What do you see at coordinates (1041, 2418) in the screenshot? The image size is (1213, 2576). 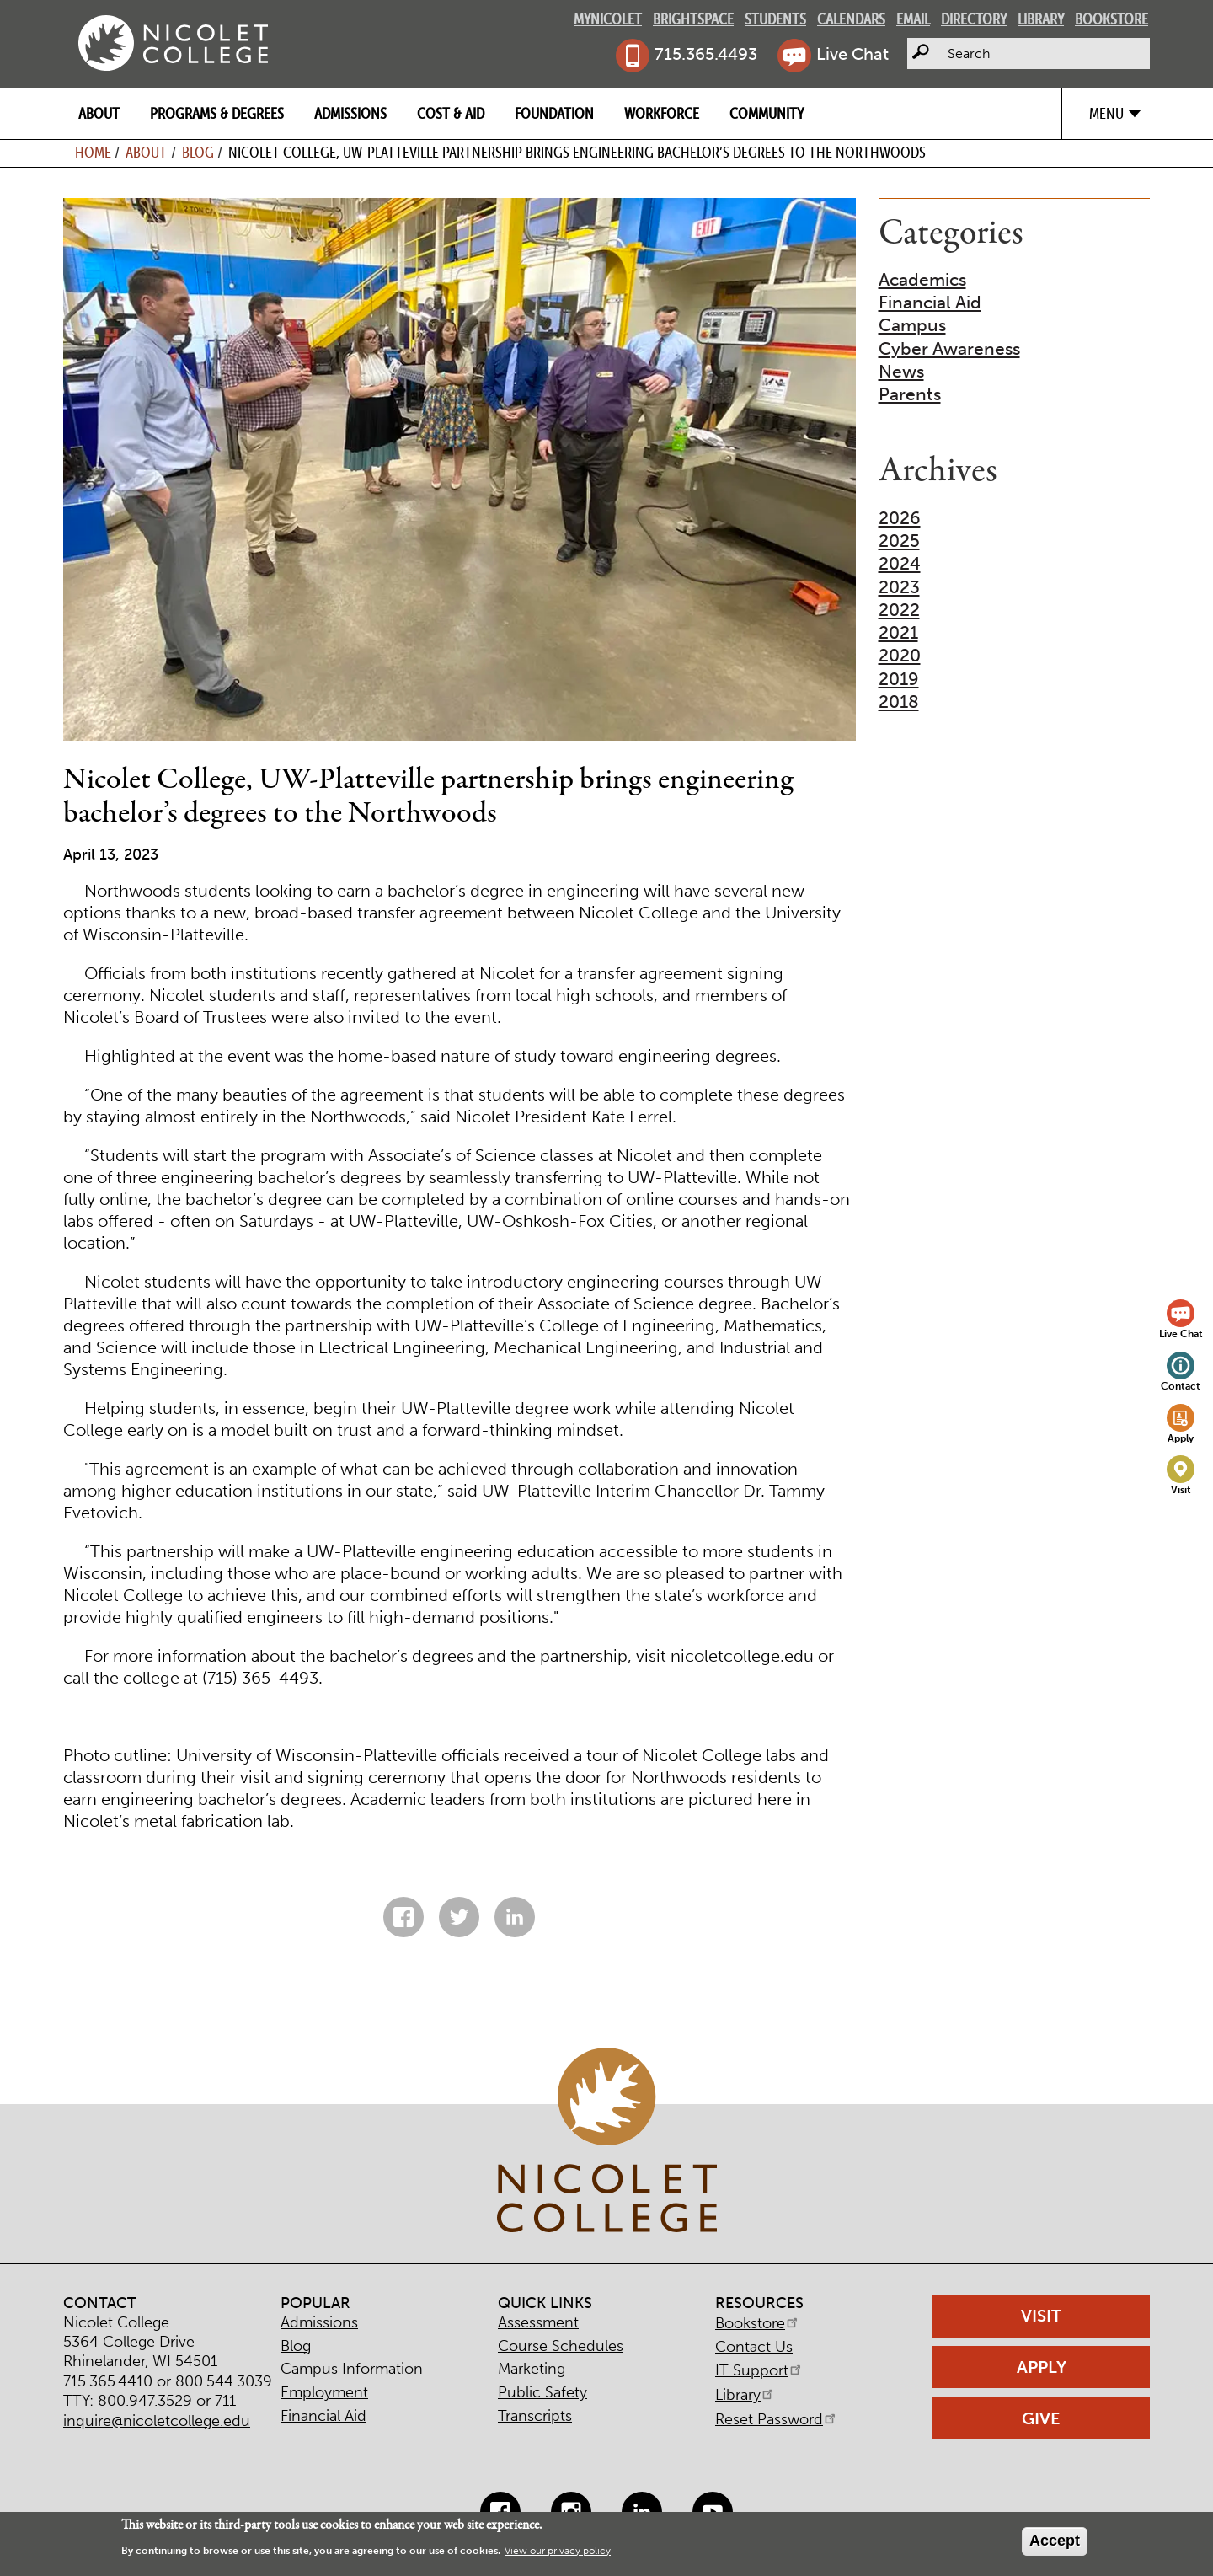 I see `Give` at bounding box center [1041, 2418].